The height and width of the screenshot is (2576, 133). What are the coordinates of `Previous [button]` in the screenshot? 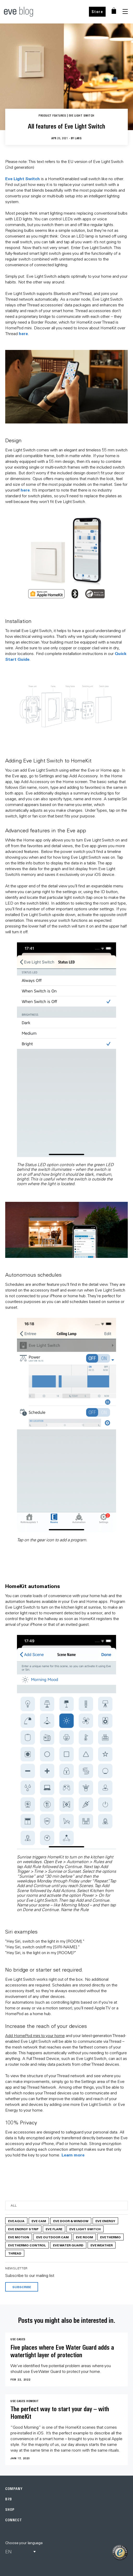 It's located at (7, 1068).